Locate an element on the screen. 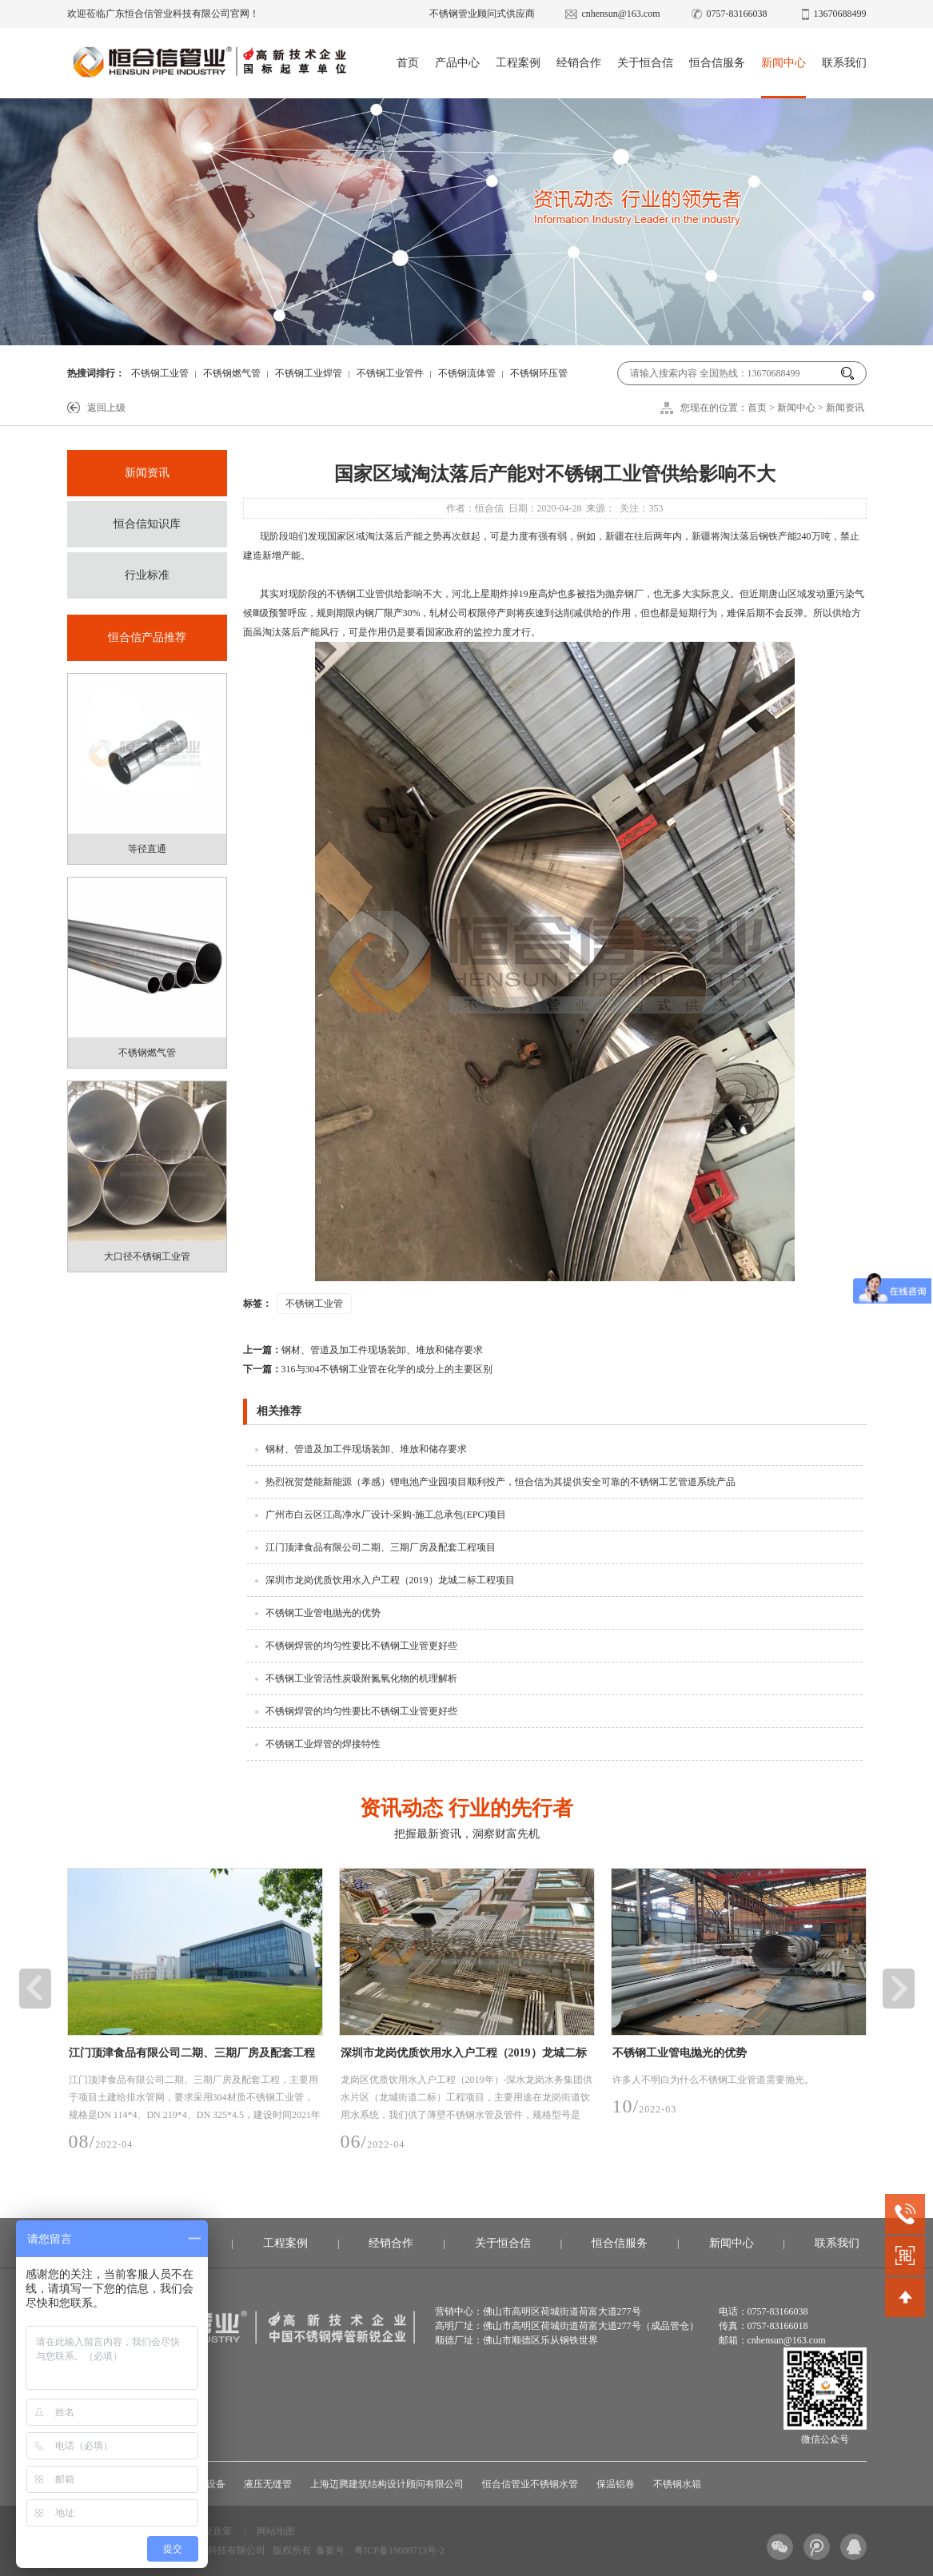 The image size is (933, 2576). 广州市白云区江高净水厂设计-采购-施工总承包(EPC)项目 is located at coordinates (386, 1514).